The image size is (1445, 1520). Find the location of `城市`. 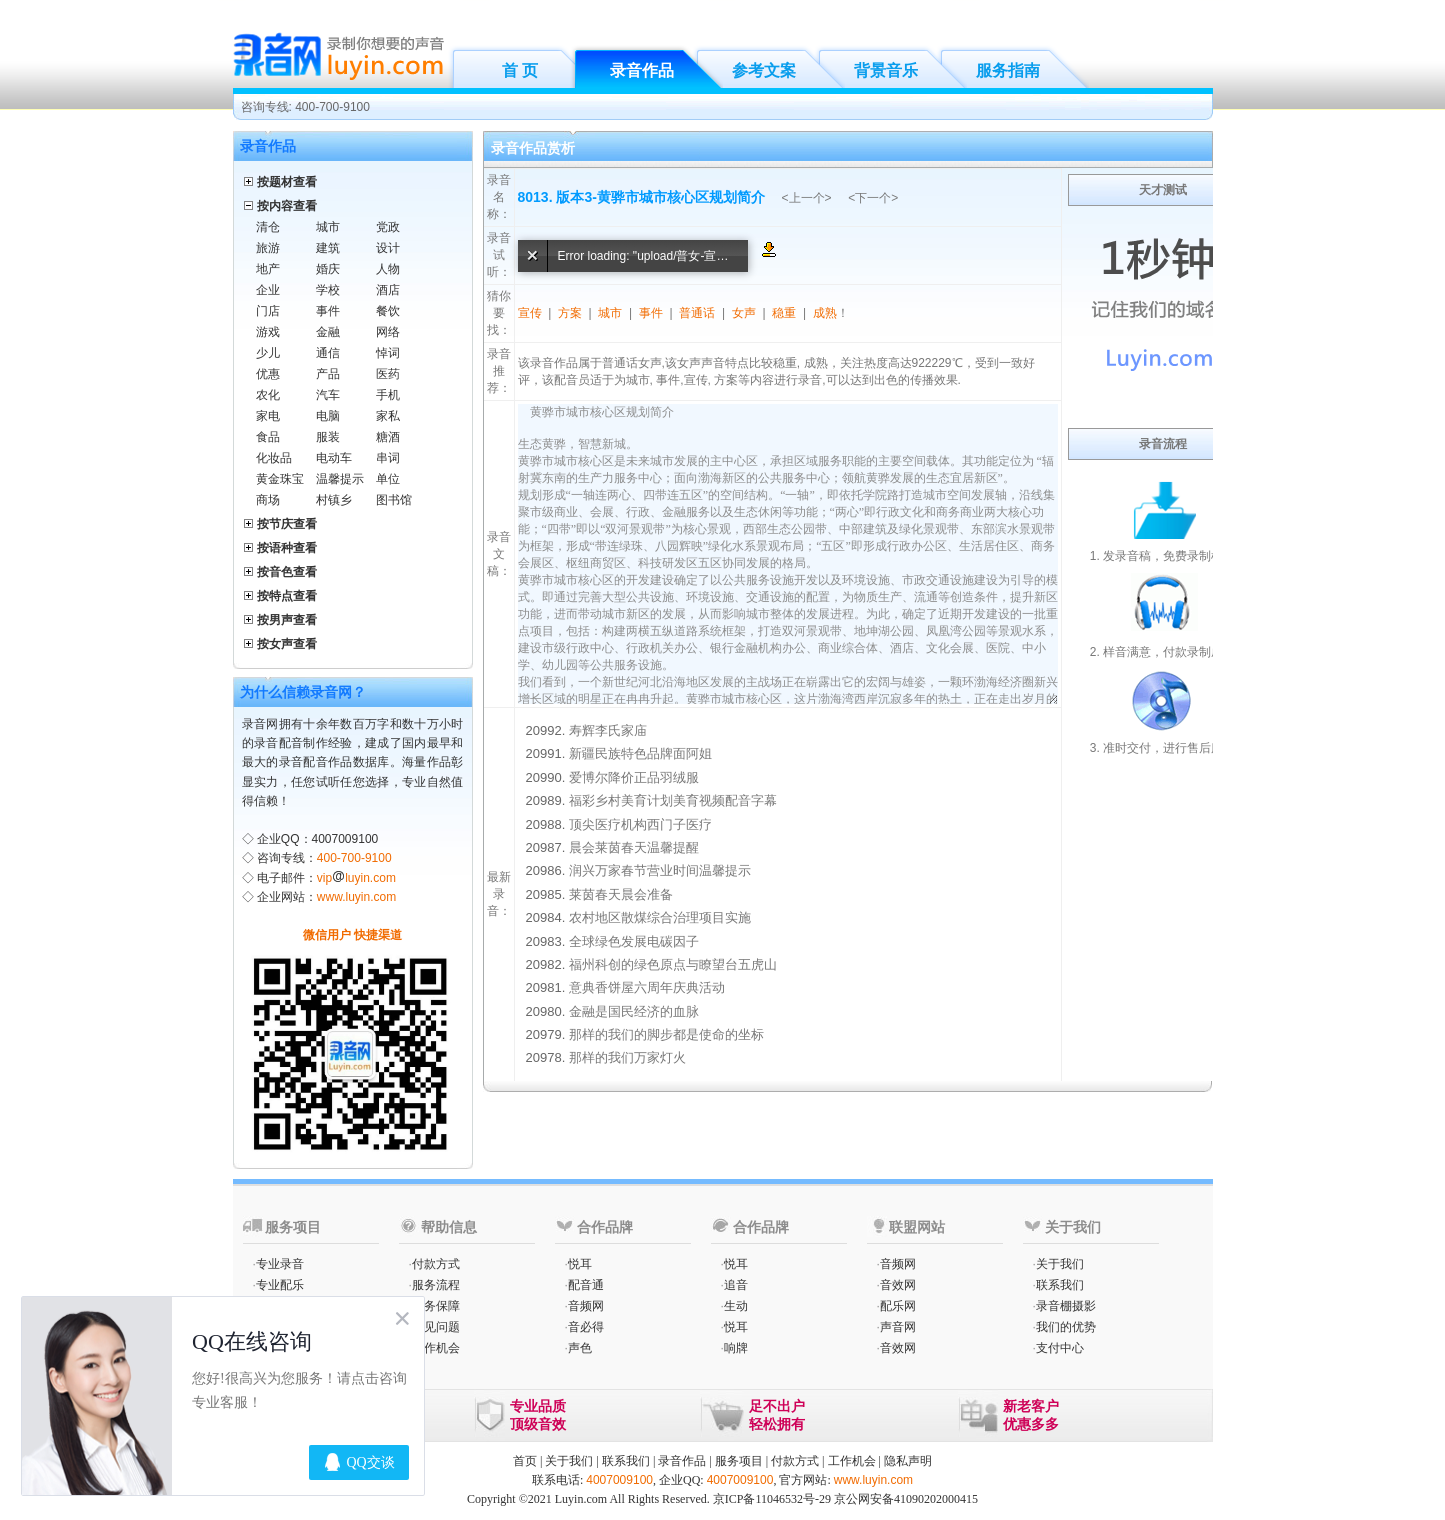

城市 is located at coordinates (328, 227).